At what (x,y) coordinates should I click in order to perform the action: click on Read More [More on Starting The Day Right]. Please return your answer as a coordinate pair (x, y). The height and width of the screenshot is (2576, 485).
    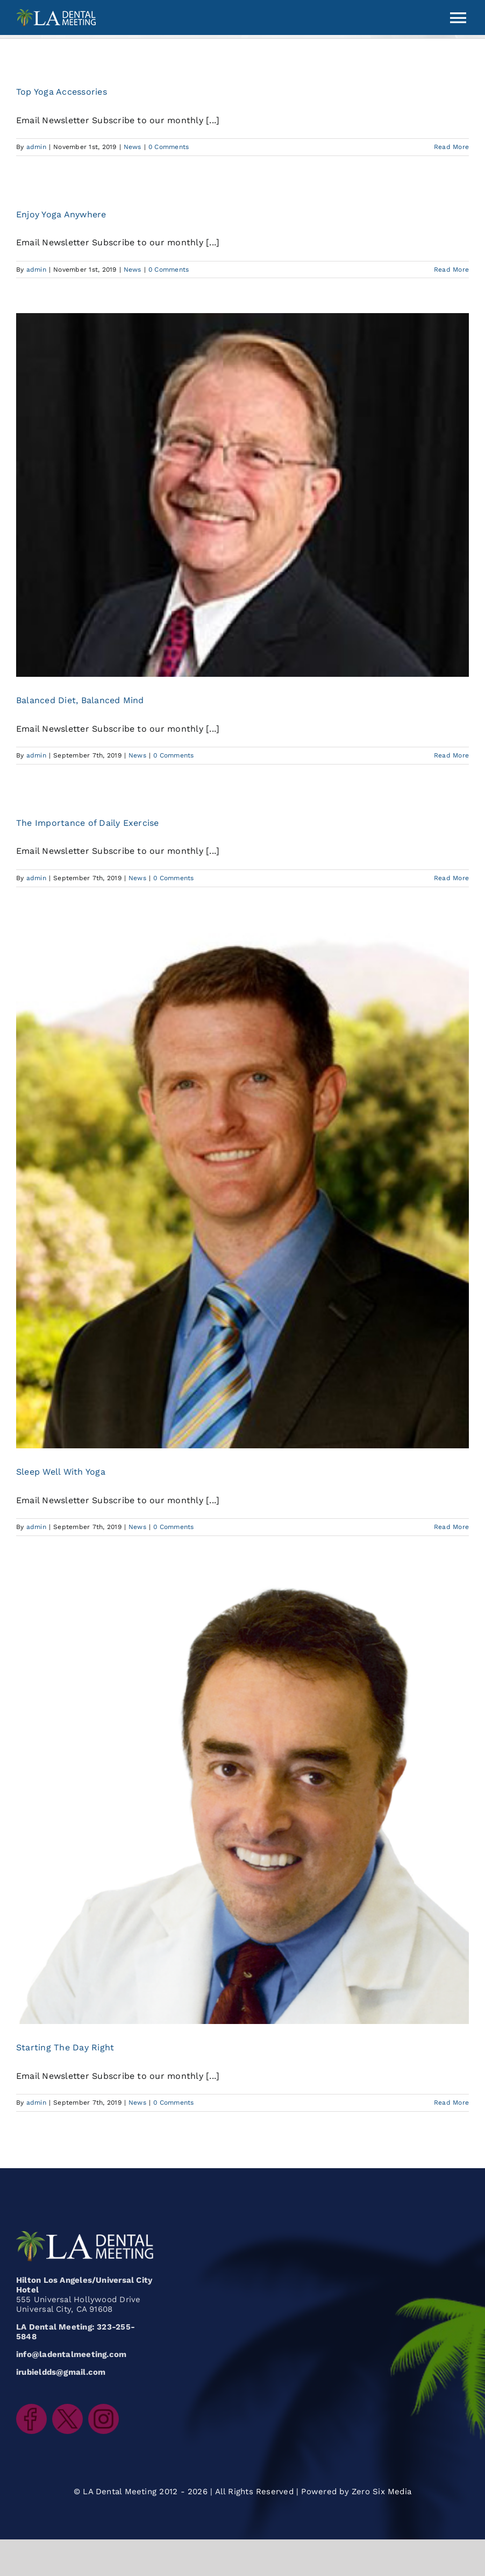
    Looking at the image, I should click on (451, 2102).